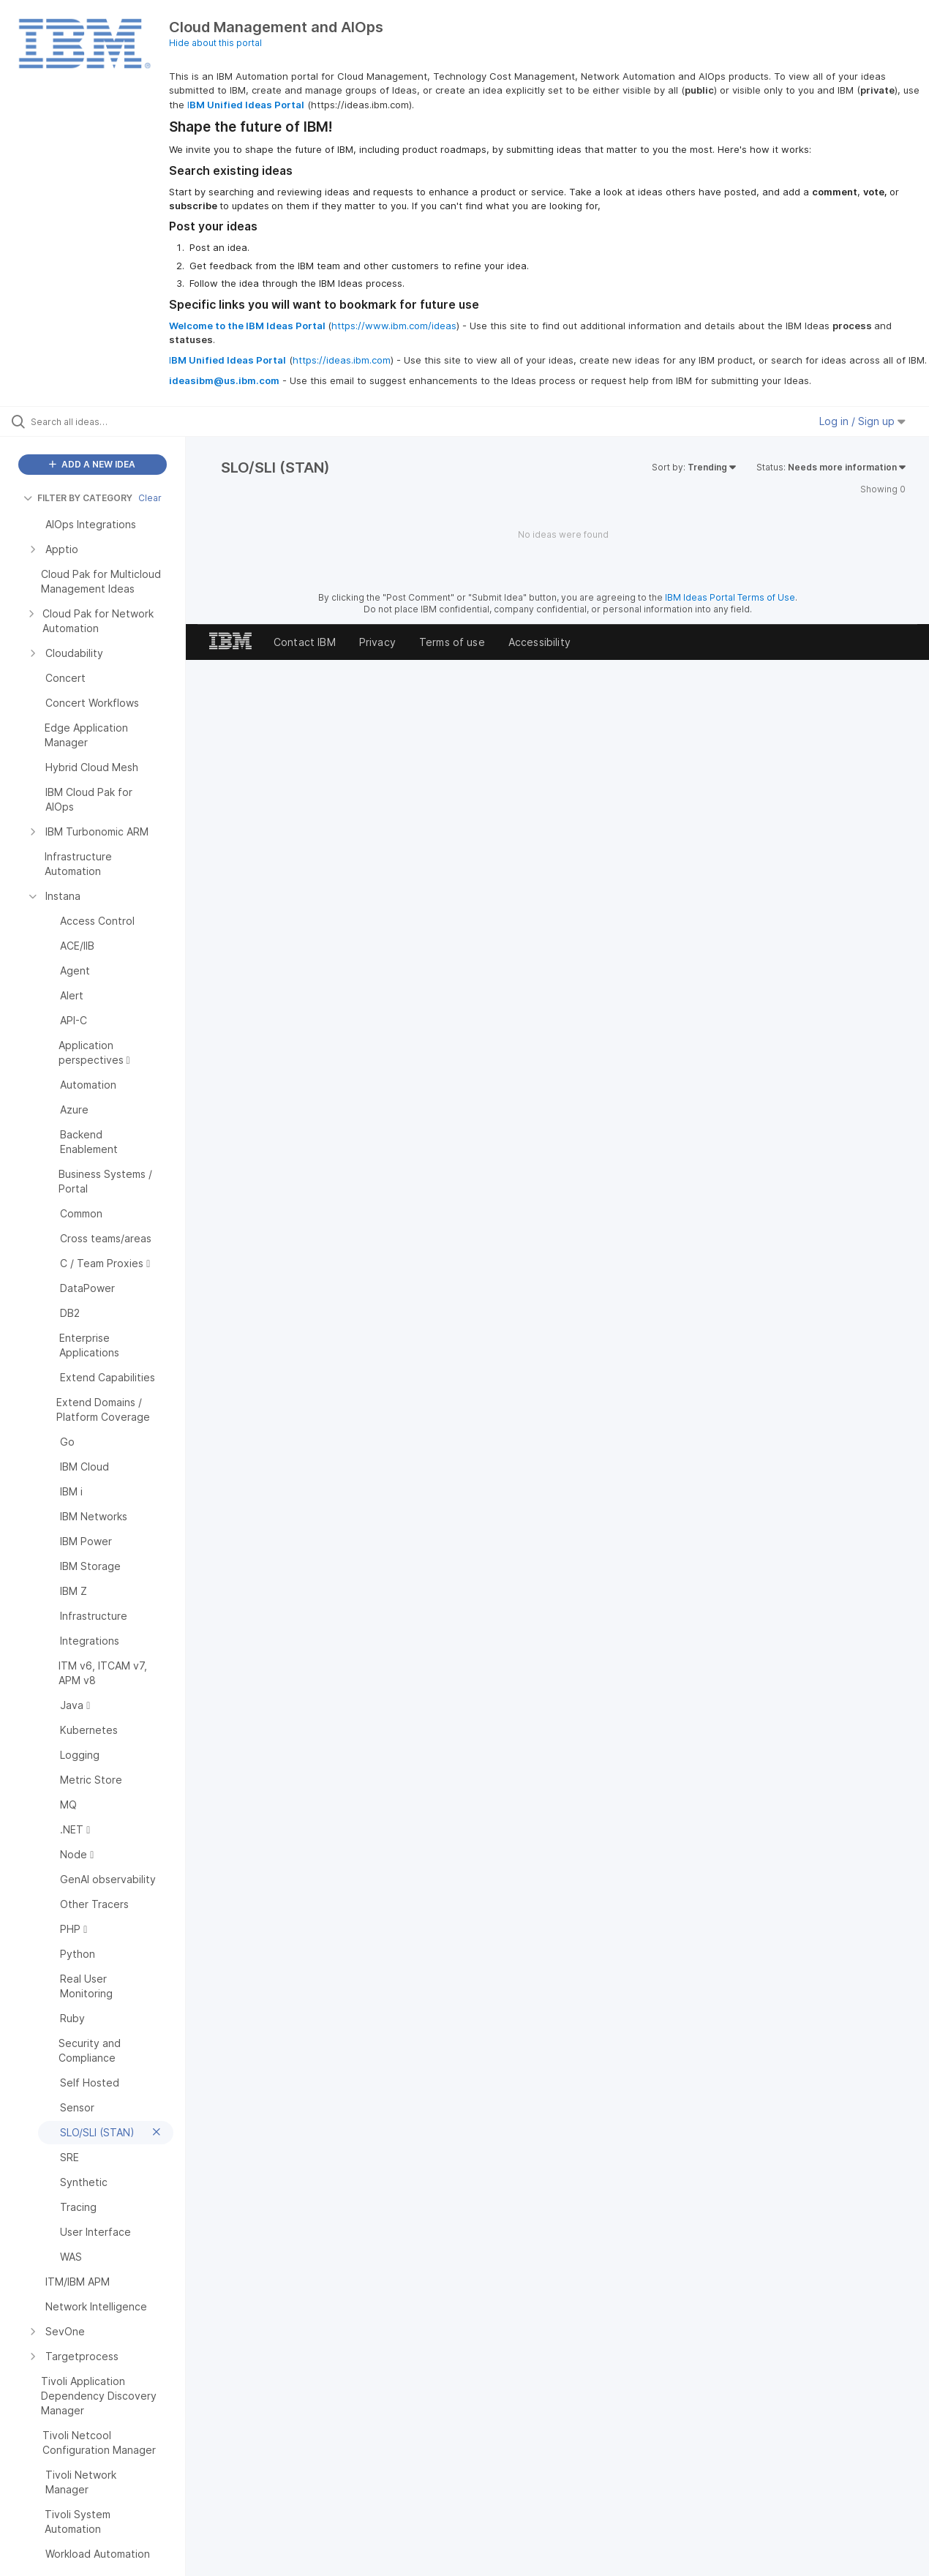 The image size is (929, 2576). I want to click on FILTER BY CATEGORY, so click(77, 497).